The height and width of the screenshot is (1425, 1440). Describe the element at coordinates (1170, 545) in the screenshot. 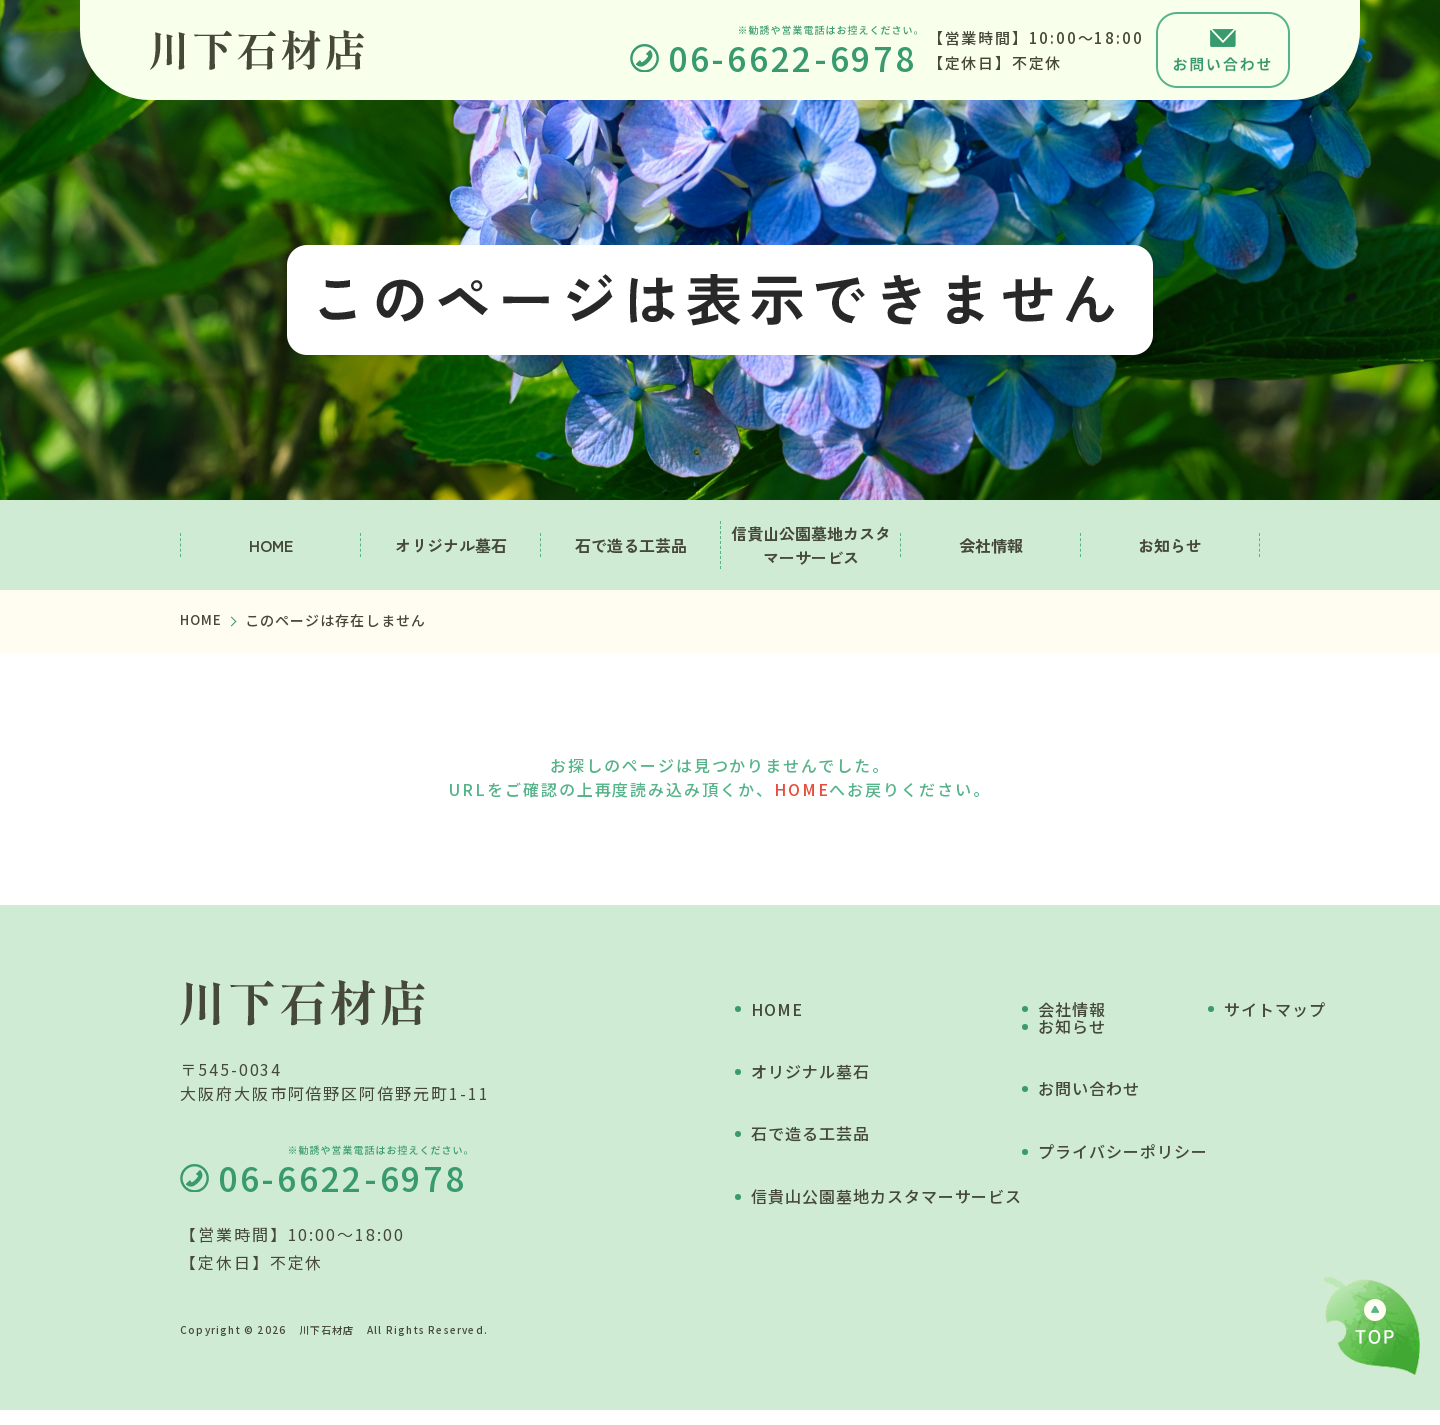

I see `お知らせ` at that location.